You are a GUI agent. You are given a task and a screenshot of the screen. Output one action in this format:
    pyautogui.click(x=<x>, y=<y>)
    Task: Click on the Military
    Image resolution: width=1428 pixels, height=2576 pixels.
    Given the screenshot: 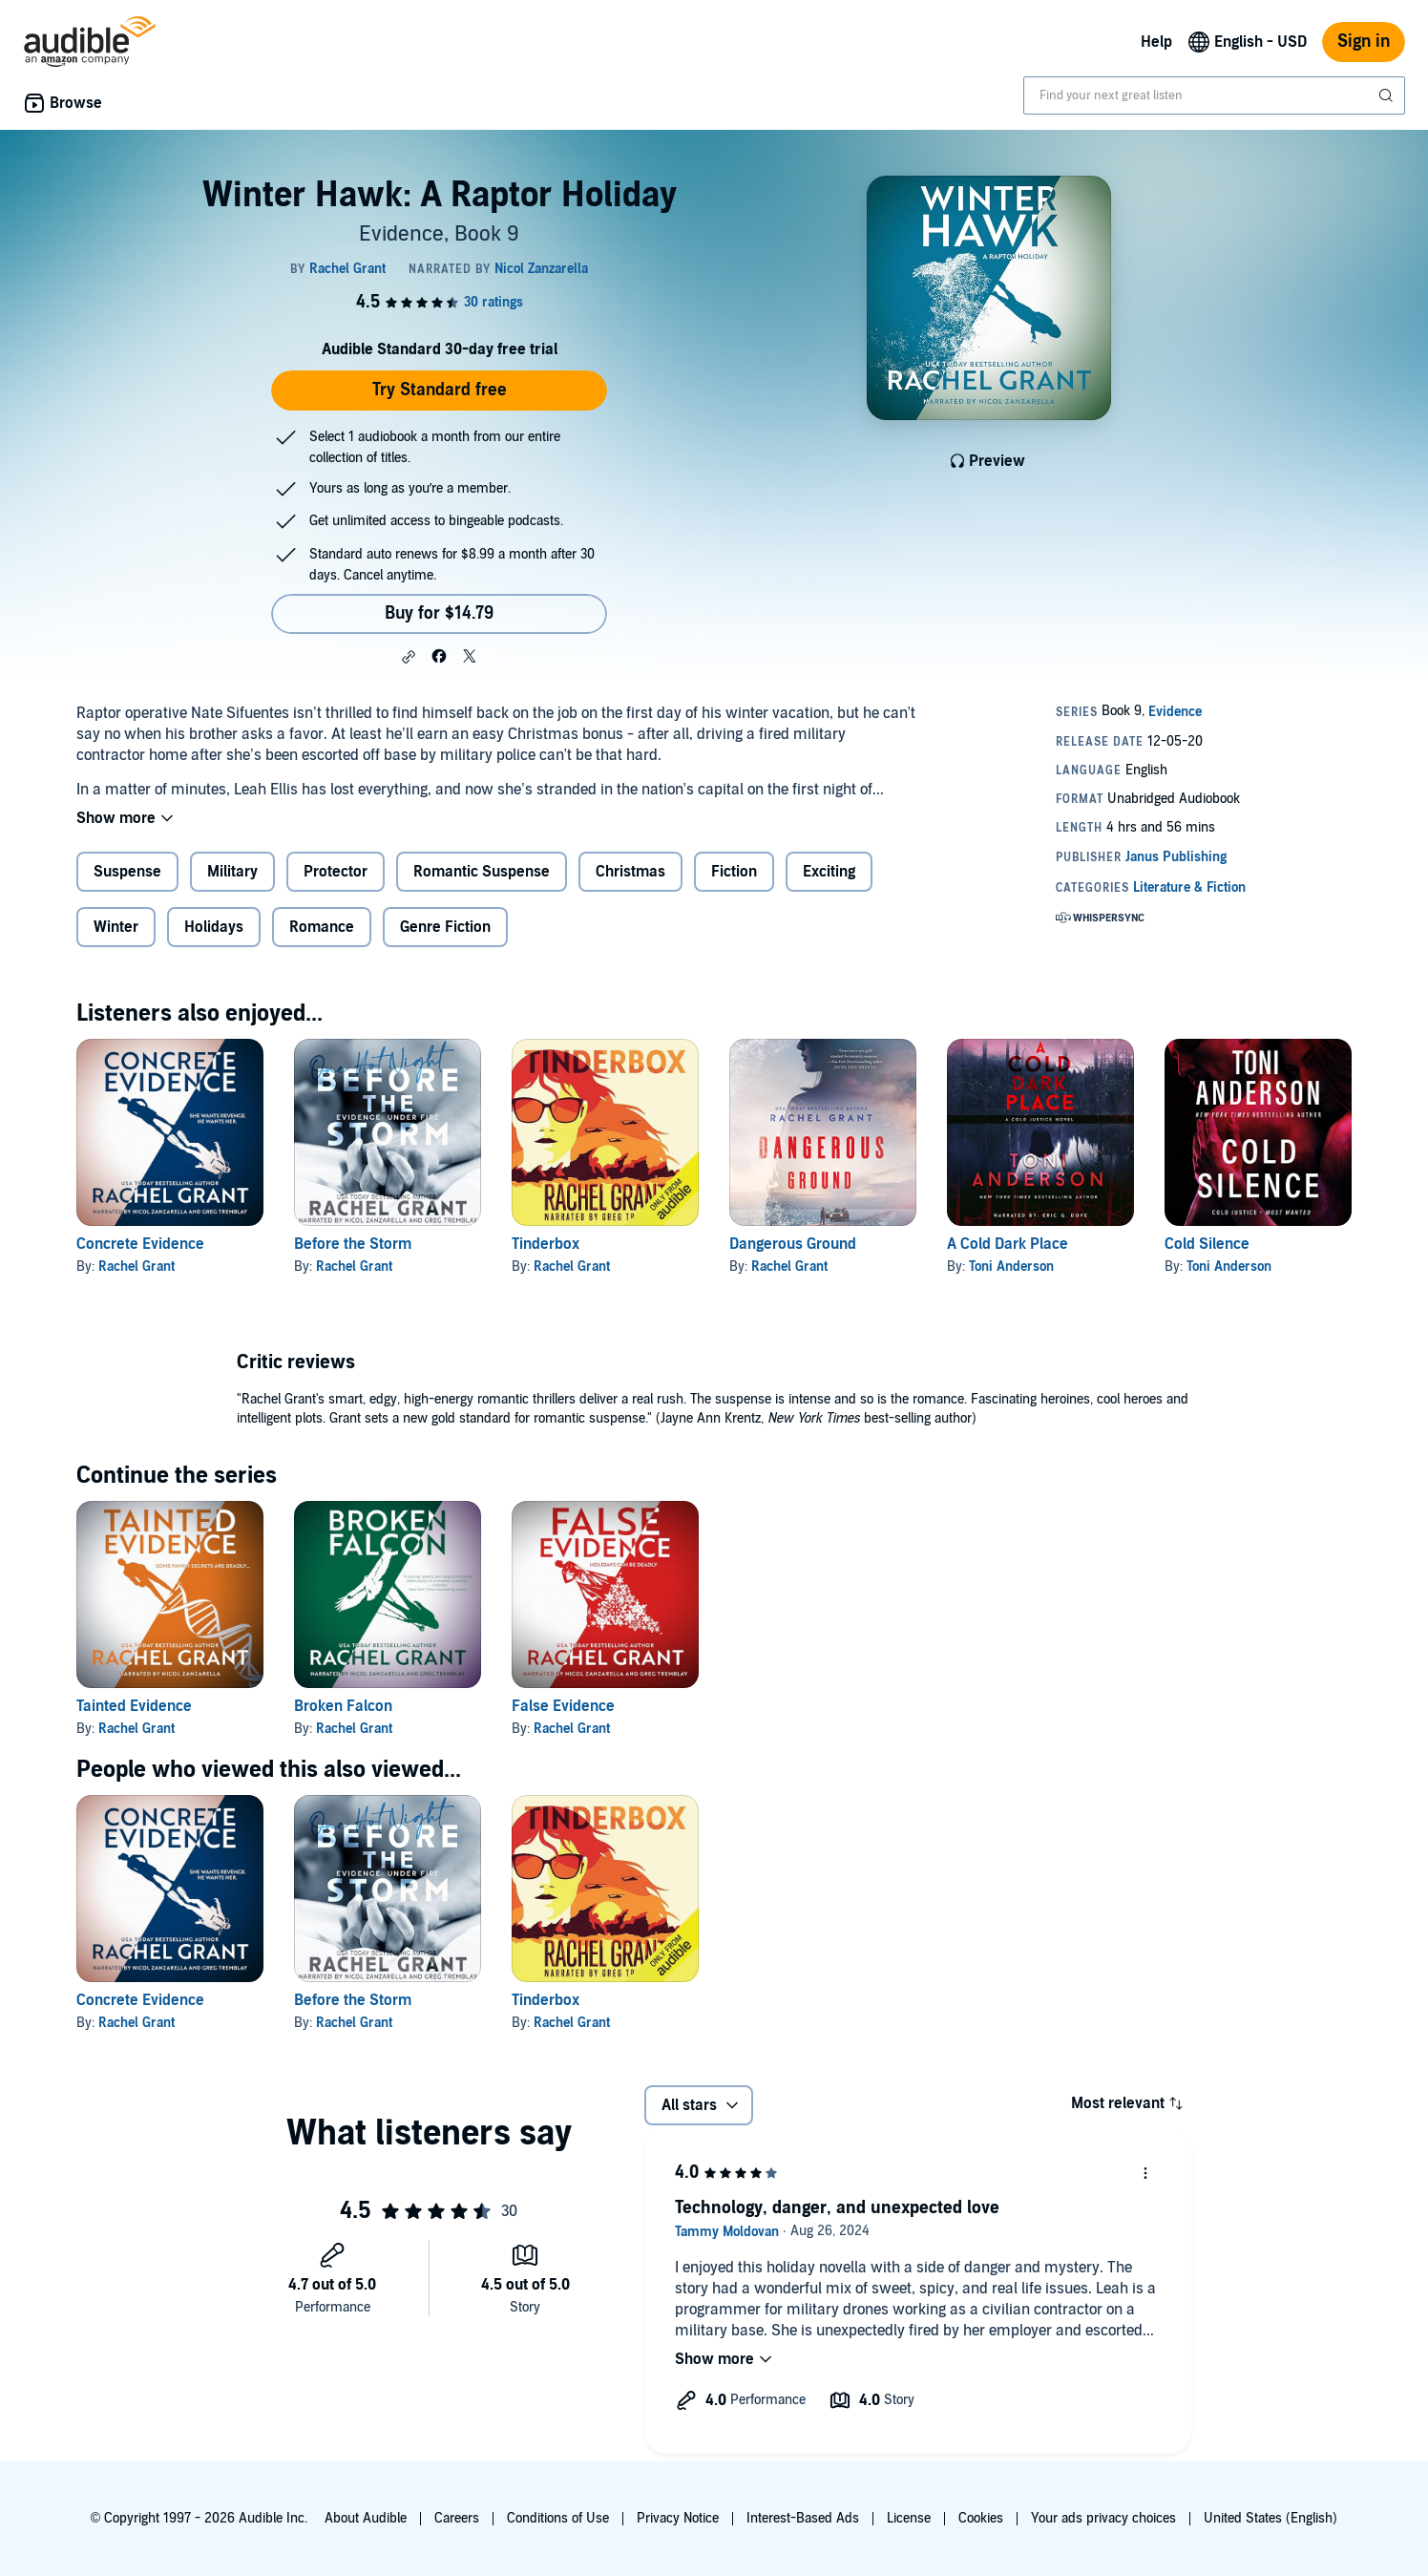 What is the action you would take?
    pyautogui.click(x=232, y=871)
    